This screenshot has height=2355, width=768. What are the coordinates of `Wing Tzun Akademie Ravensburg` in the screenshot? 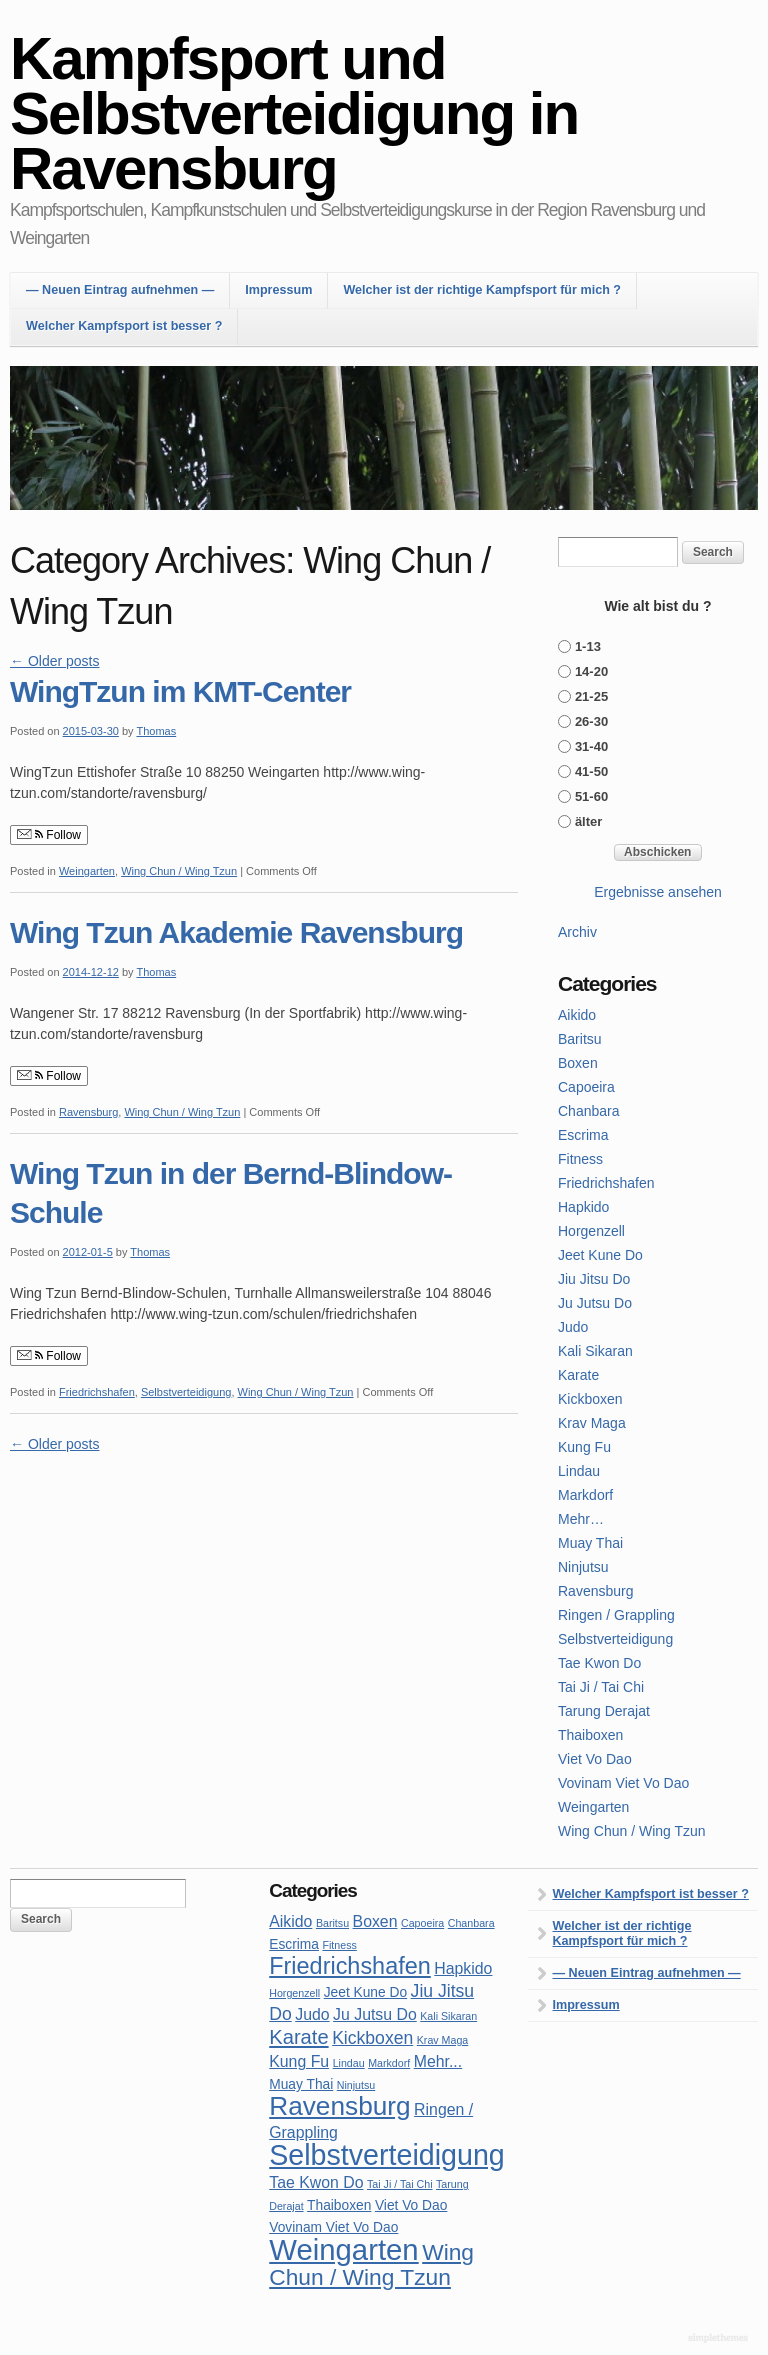 It's located at (236, 932).